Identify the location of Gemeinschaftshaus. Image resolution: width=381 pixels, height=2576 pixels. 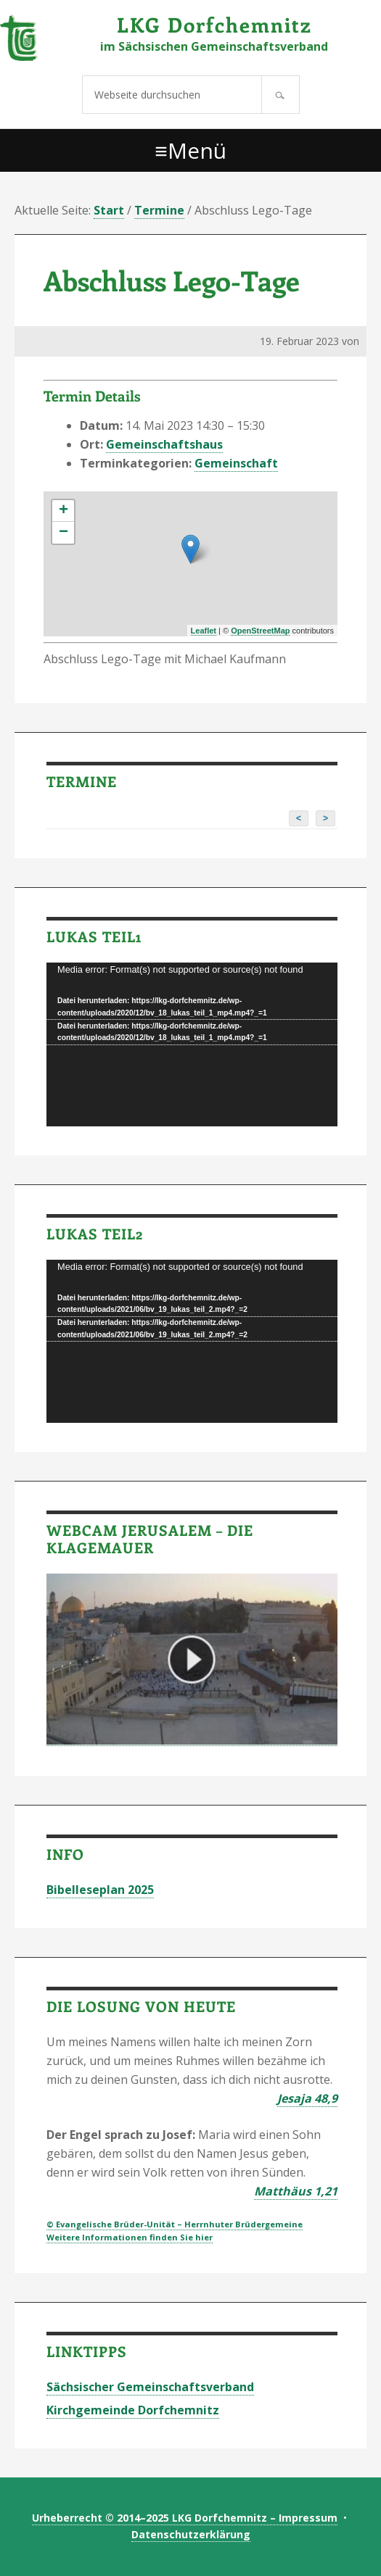
(164, 444).